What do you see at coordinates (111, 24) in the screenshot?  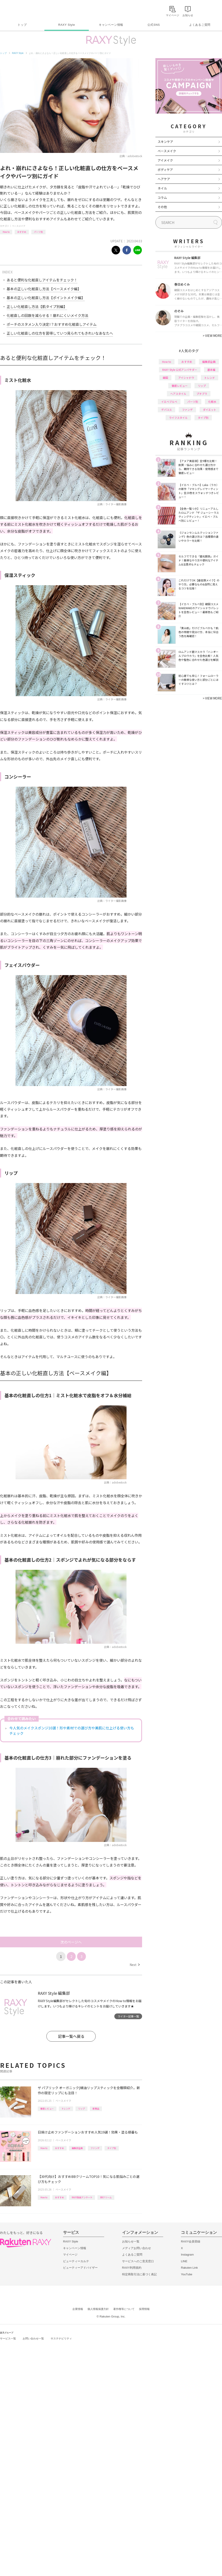 I see `キャンペーン情報` at bounding box center [111, 24].